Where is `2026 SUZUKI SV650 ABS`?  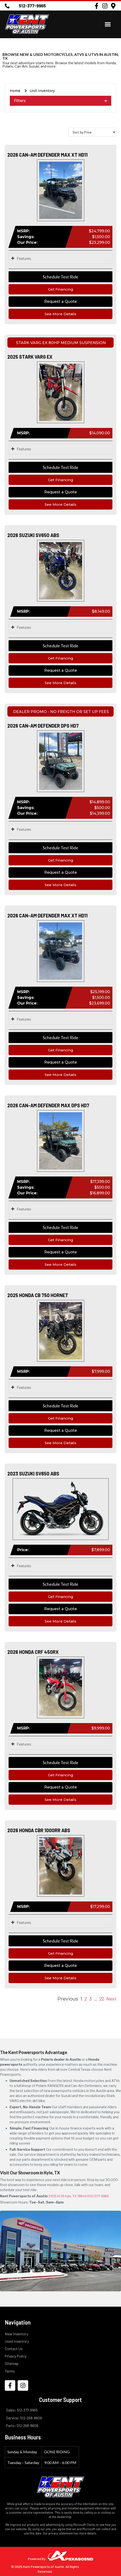
2026 SUZUKI SV650 ABS is located at coordinates (33, 535).